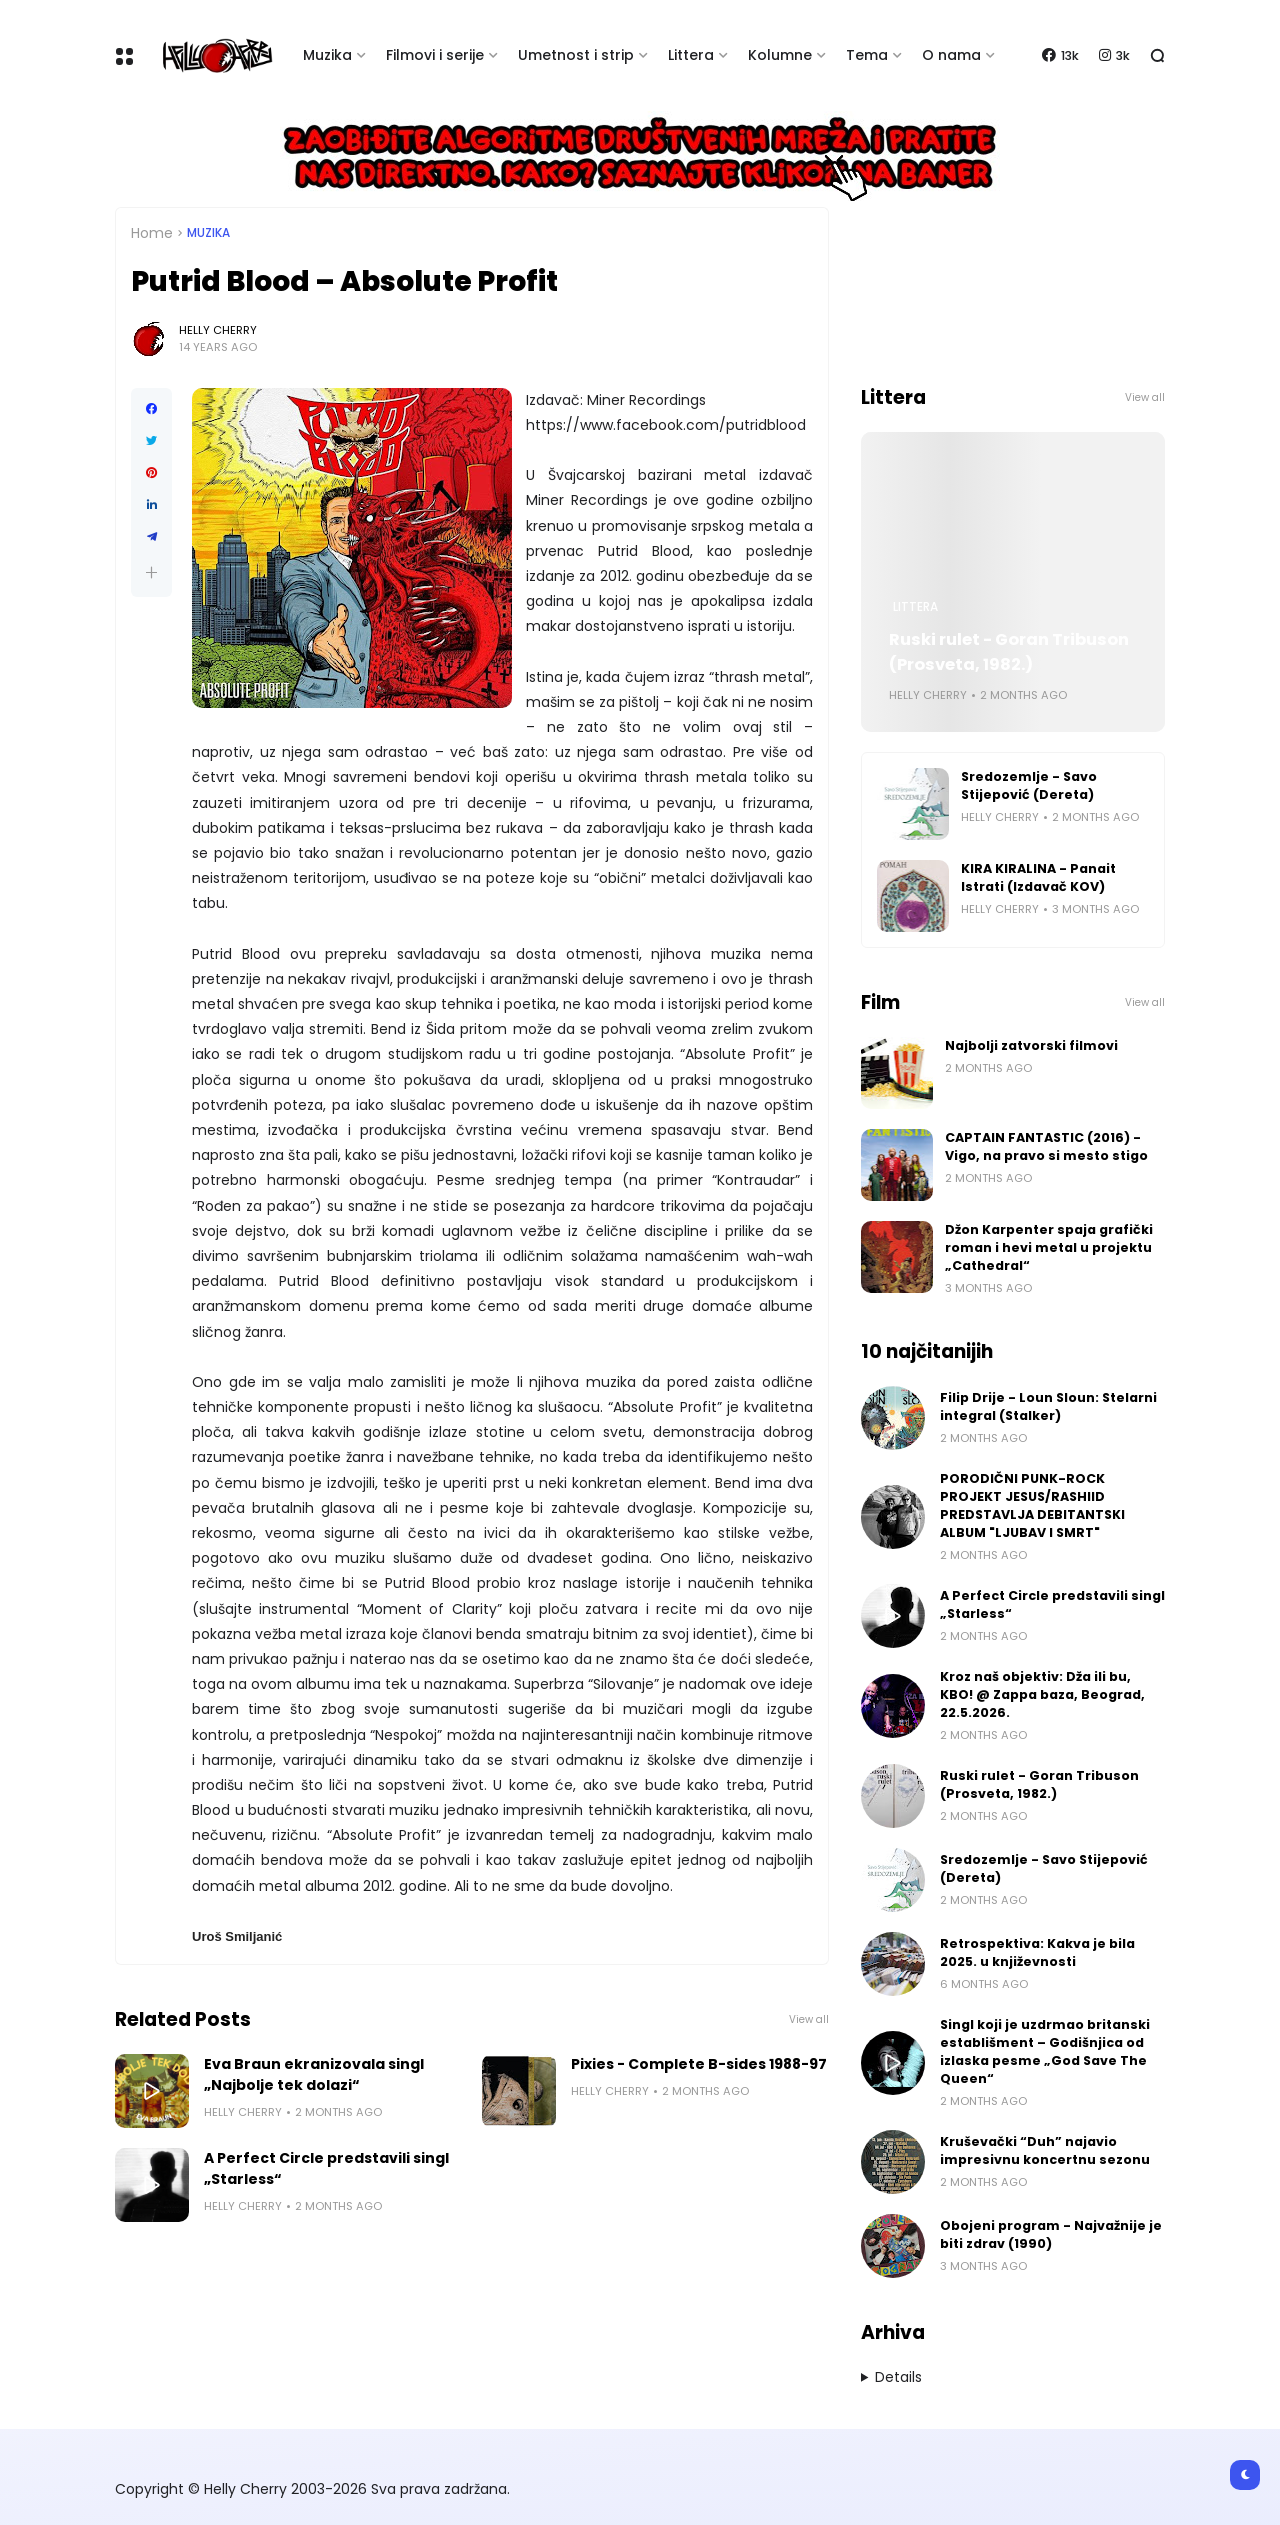  I want to click on A Perfect Circle predstavili singl „Starless“, so click(326, 2168).